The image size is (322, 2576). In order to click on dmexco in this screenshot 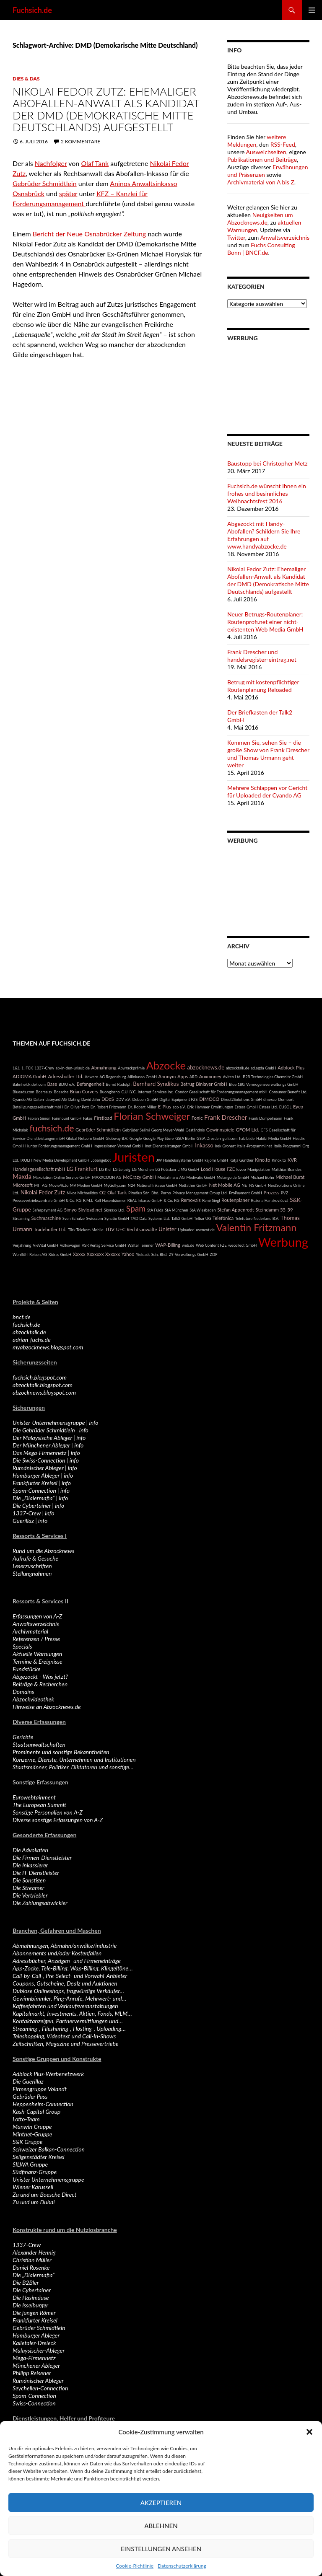, I will do `click(270, 1099)`.